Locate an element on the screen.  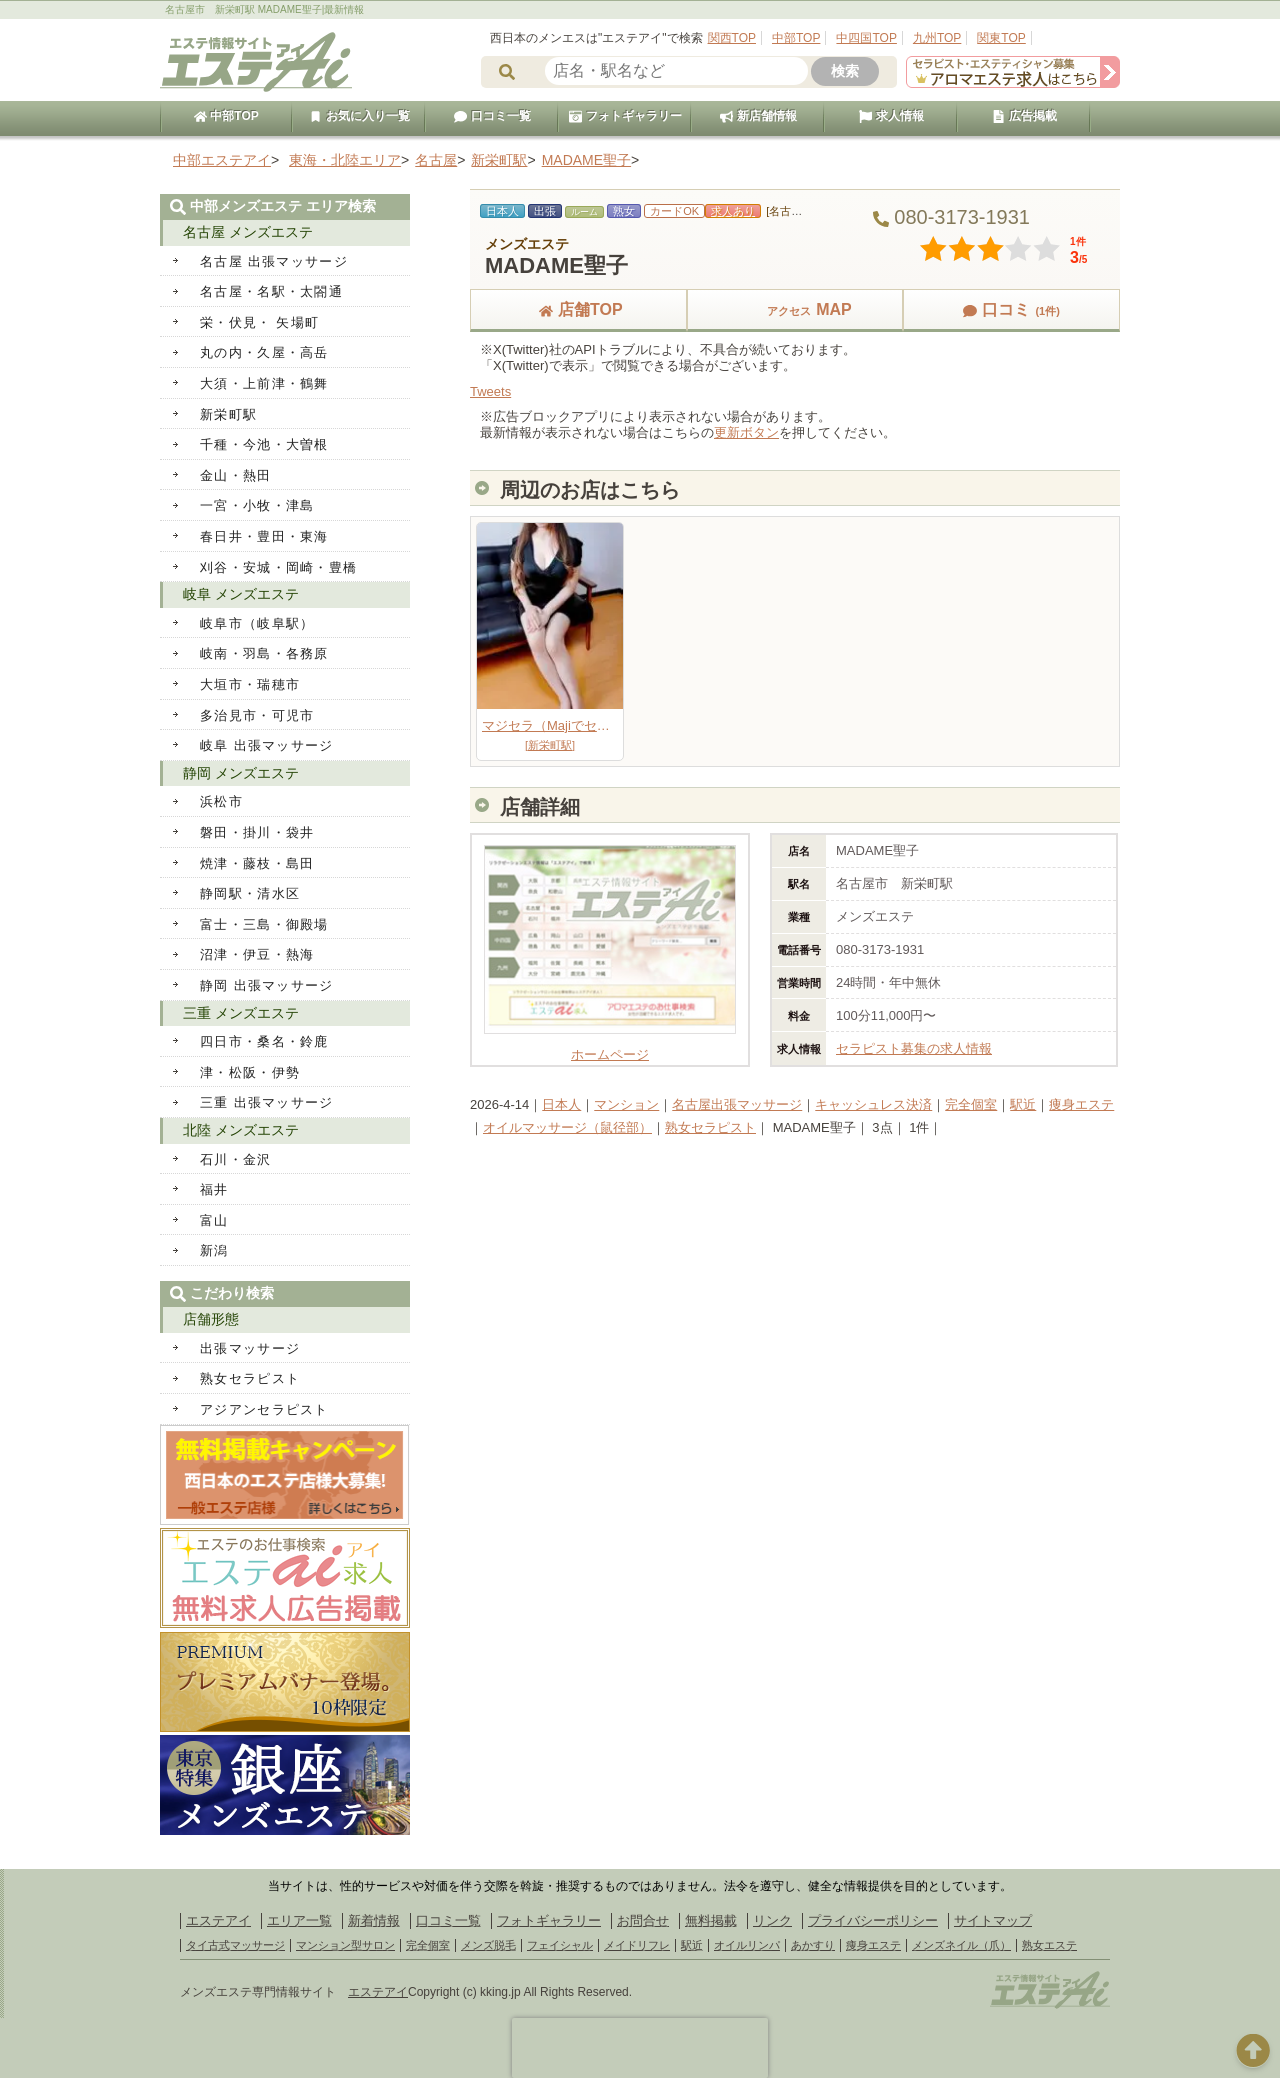
北陸 メンズエステ is located at coordinates (241, 1130).